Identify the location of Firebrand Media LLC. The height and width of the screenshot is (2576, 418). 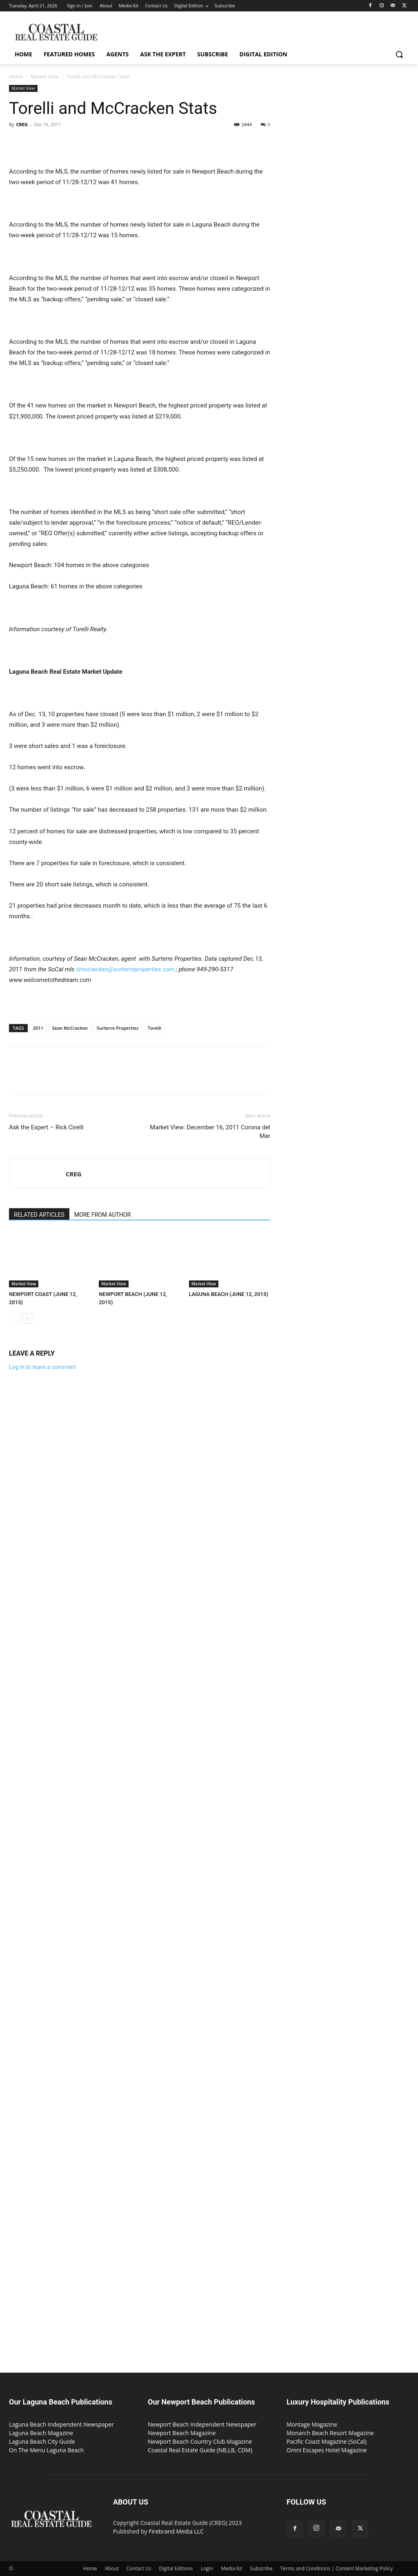
(176, 2531).